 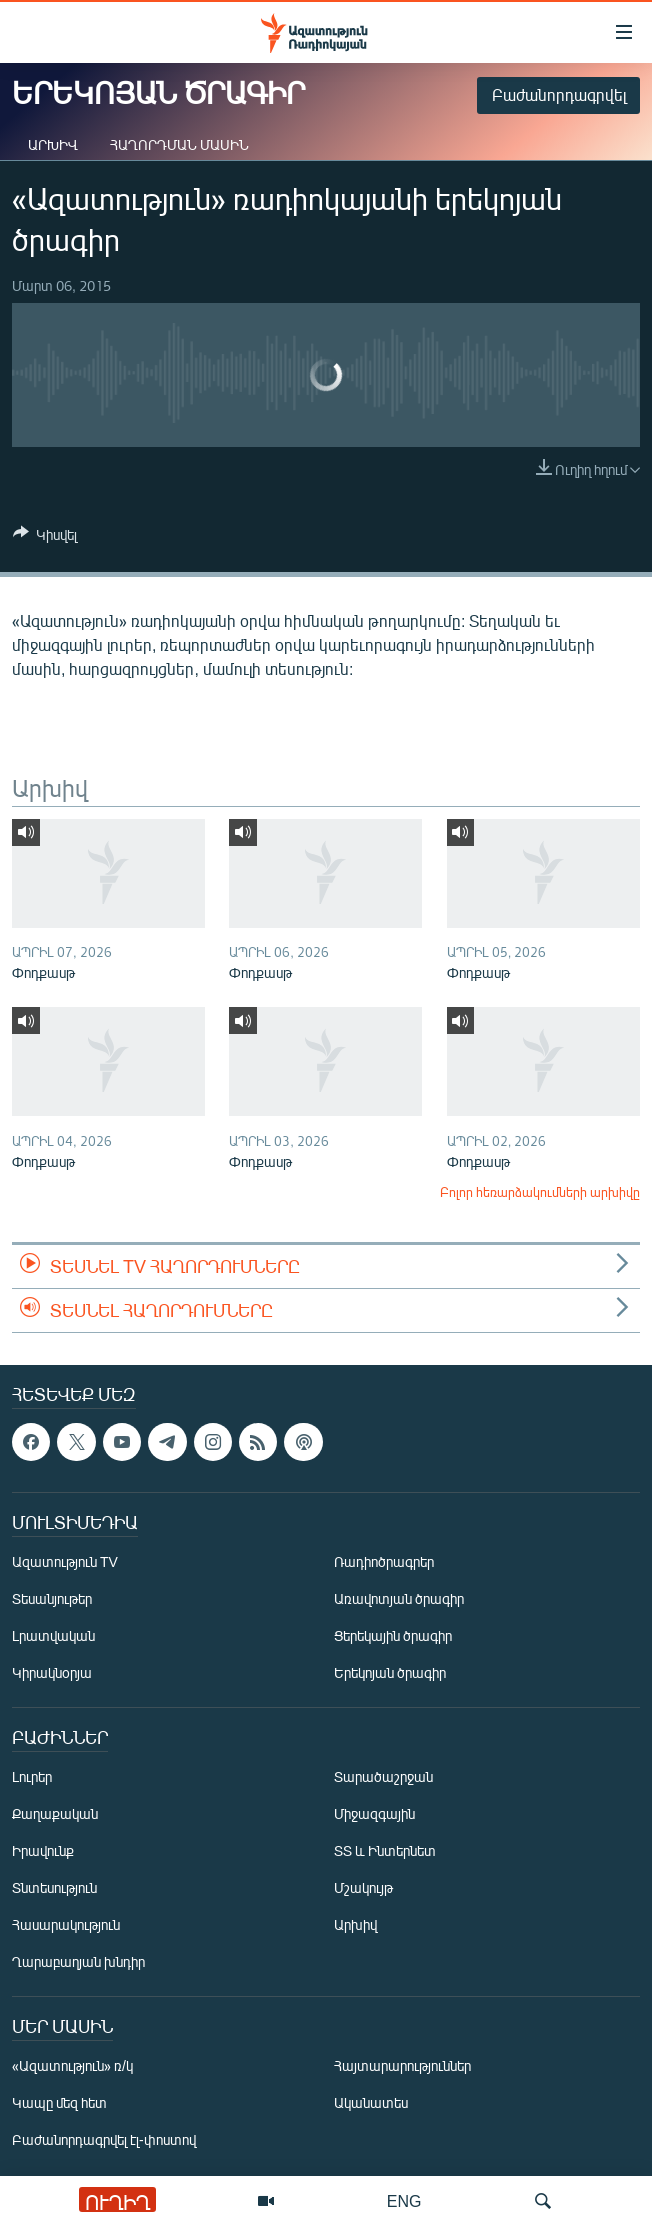 What do you see at coordinates (179, 144) in the screenshot?
I see `Հաղորդման մասին` at bounding box center [179, 144].